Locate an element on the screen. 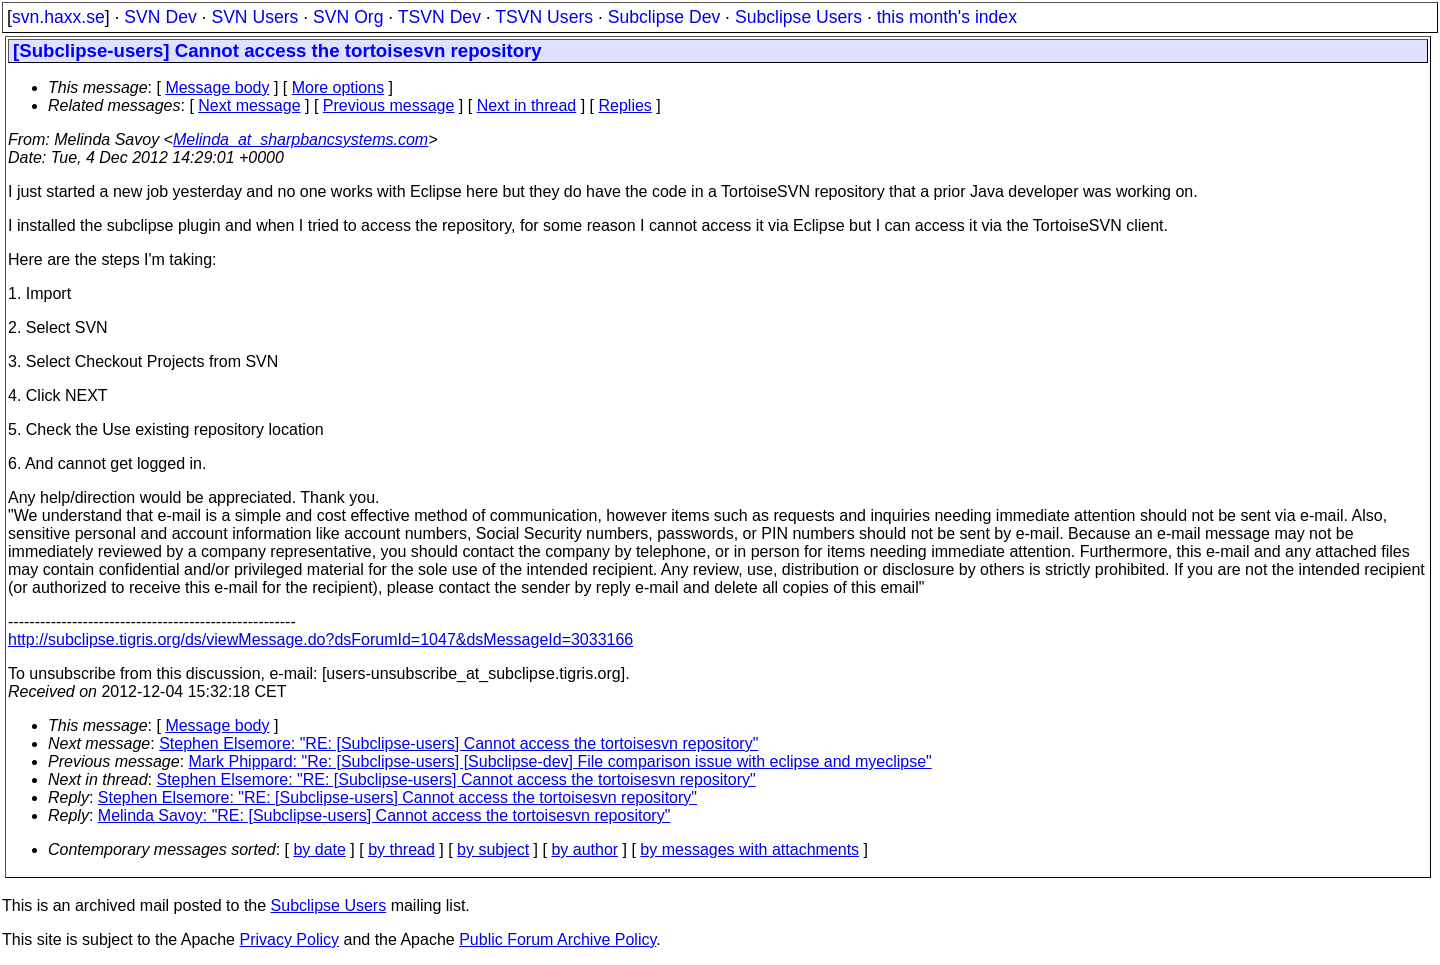 This screenshot has height=965, width=1440. SVN Org is located at coordinates (348, 17).